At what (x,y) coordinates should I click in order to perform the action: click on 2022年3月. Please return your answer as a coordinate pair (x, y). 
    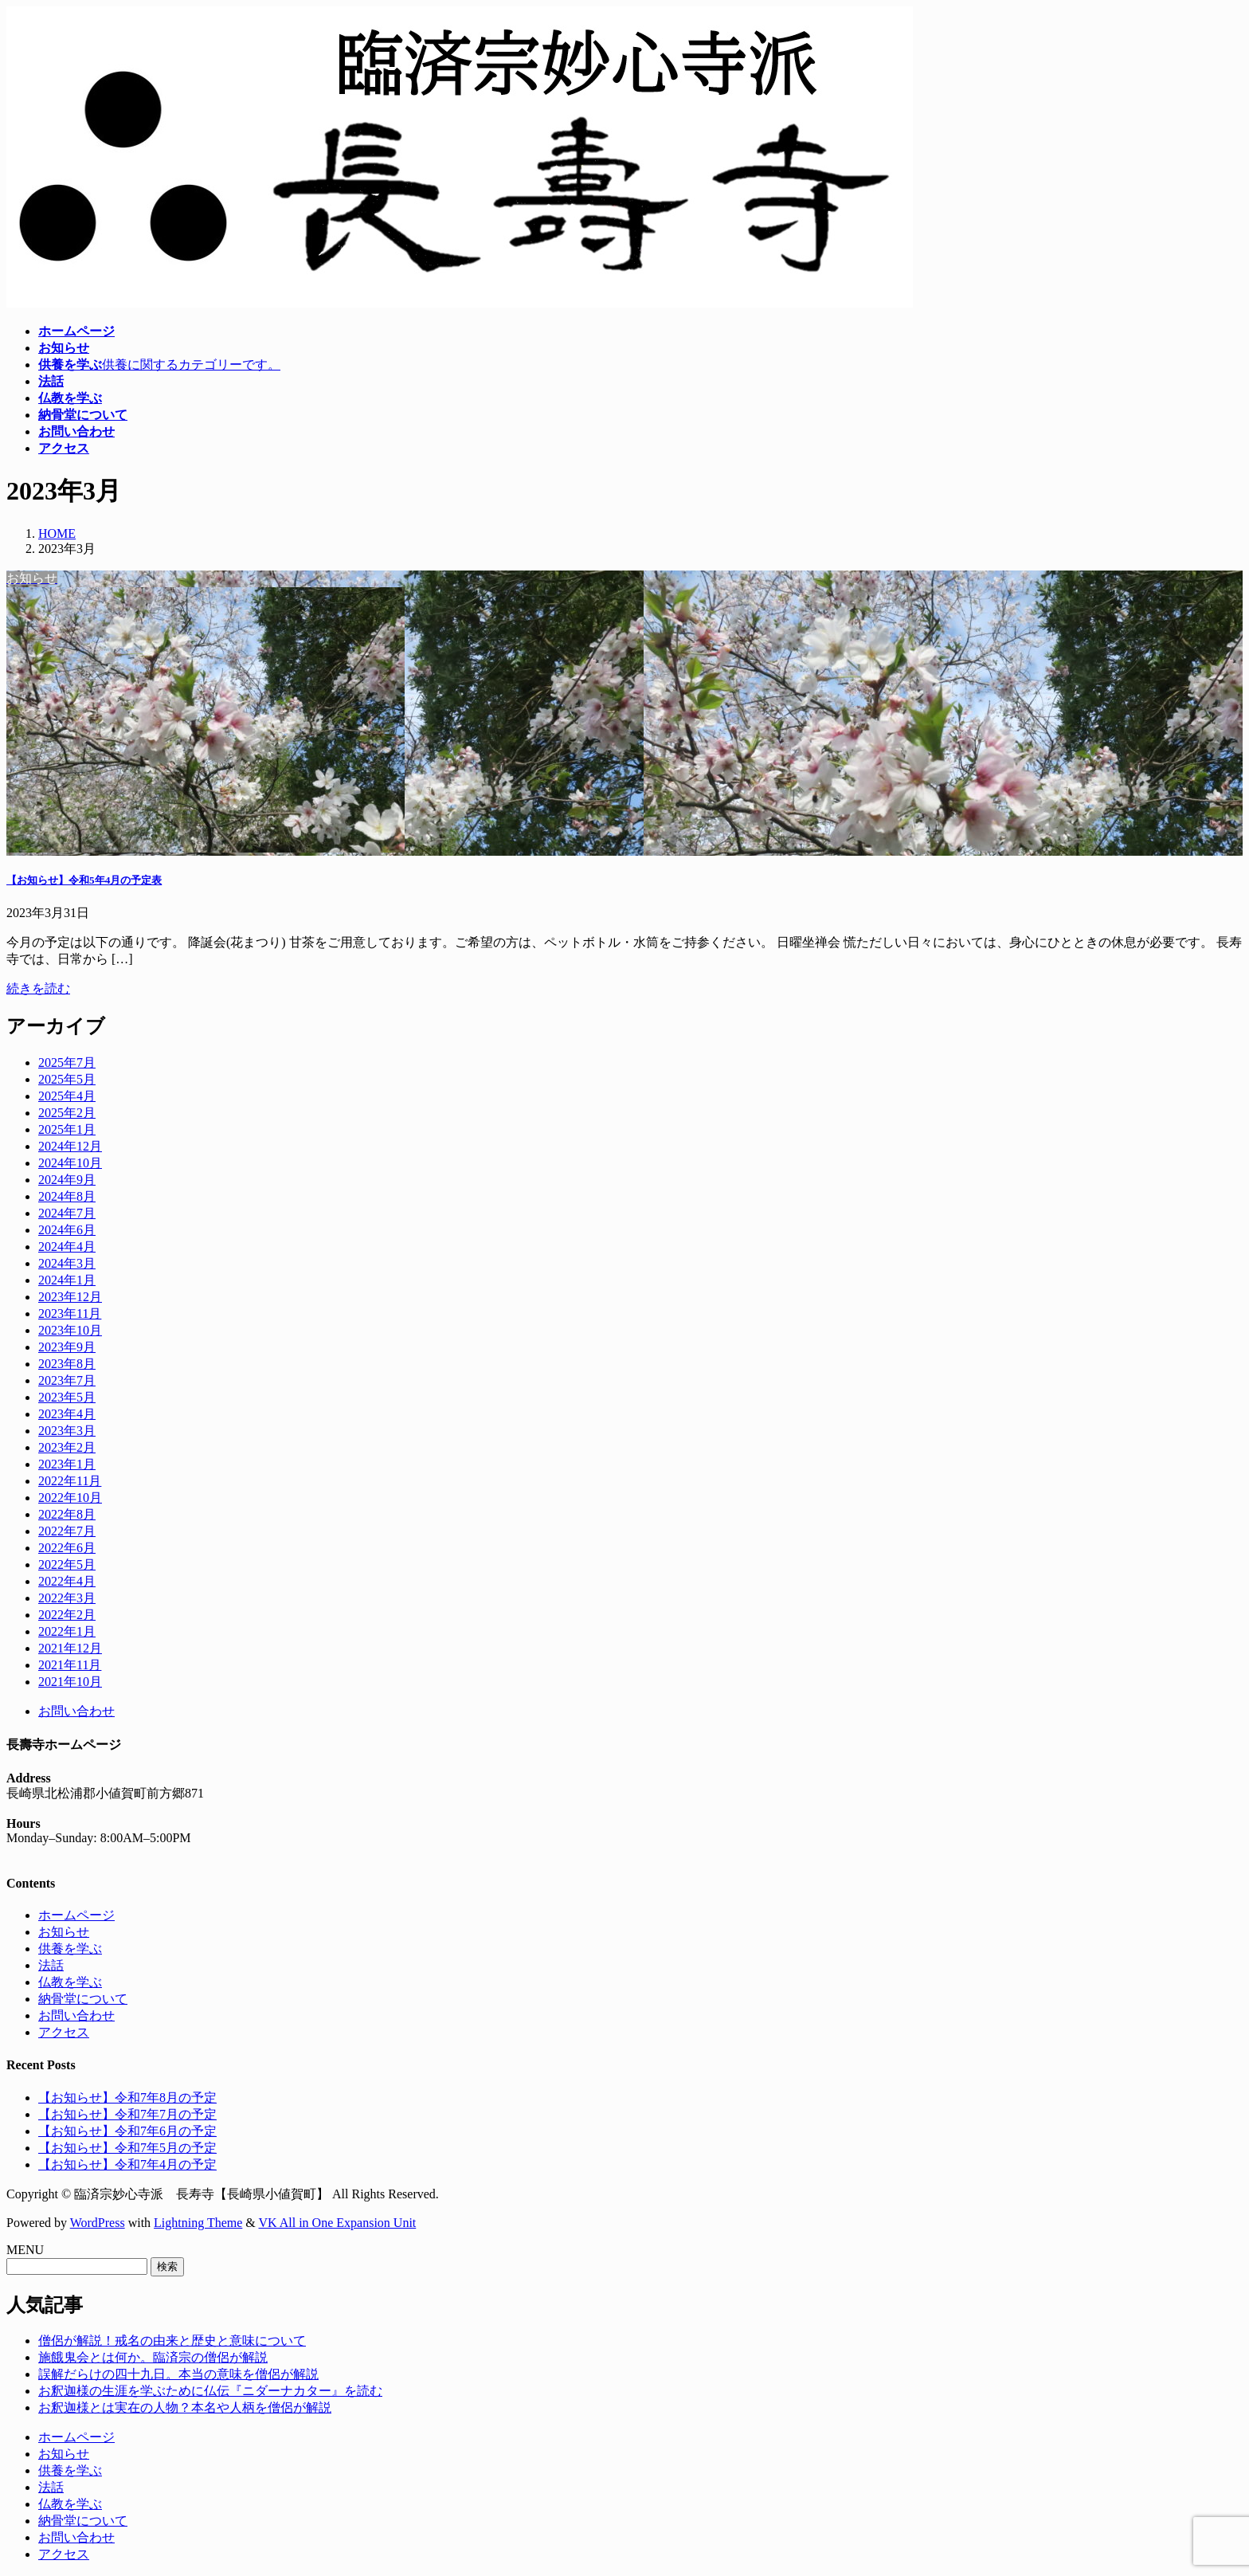
    Looking at the image, I should click on (67, 1598).